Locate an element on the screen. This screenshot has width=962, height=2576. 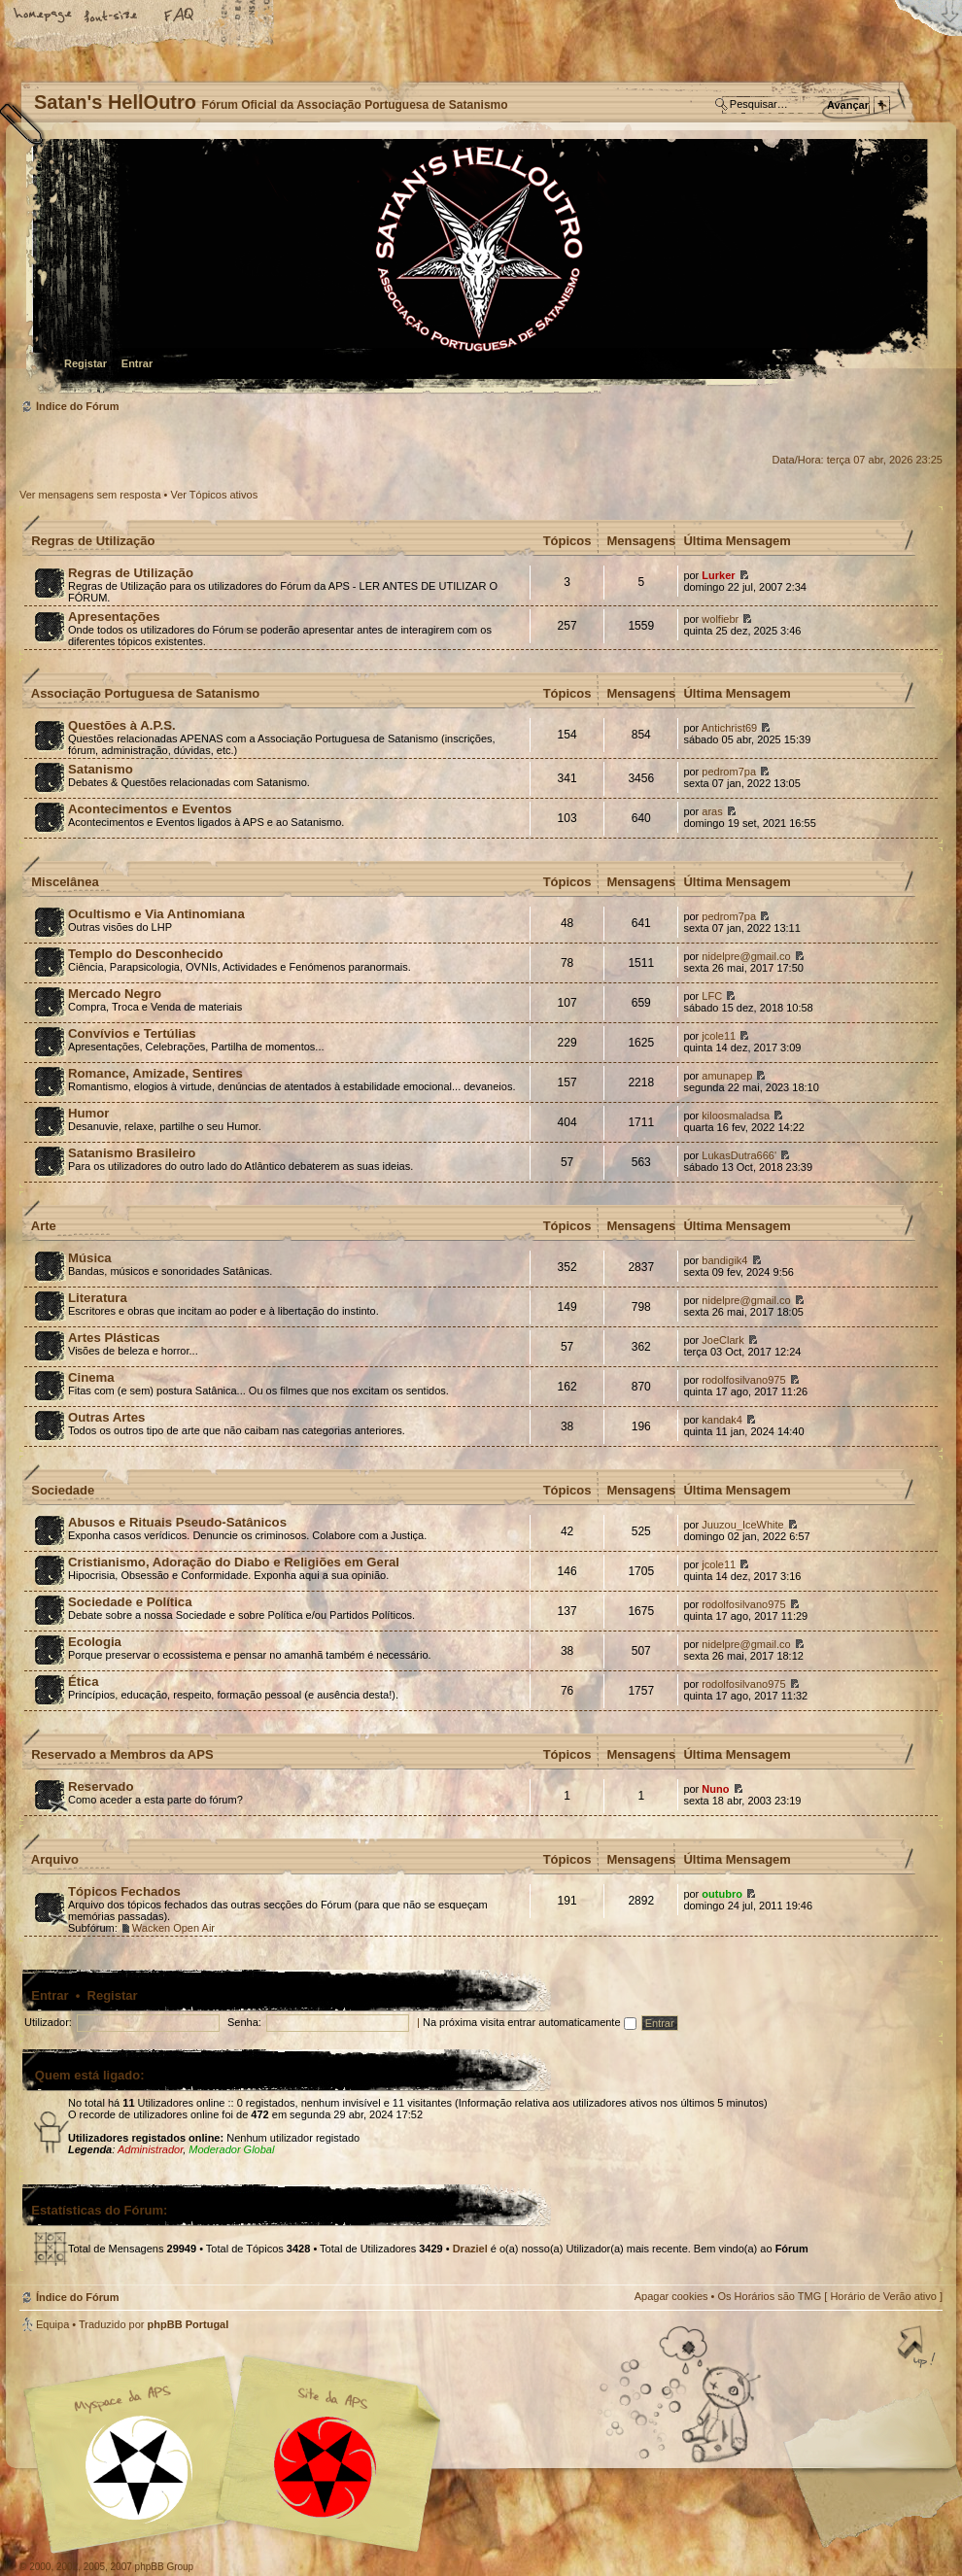
Utilizador: is located at coordinates (48, 2022).